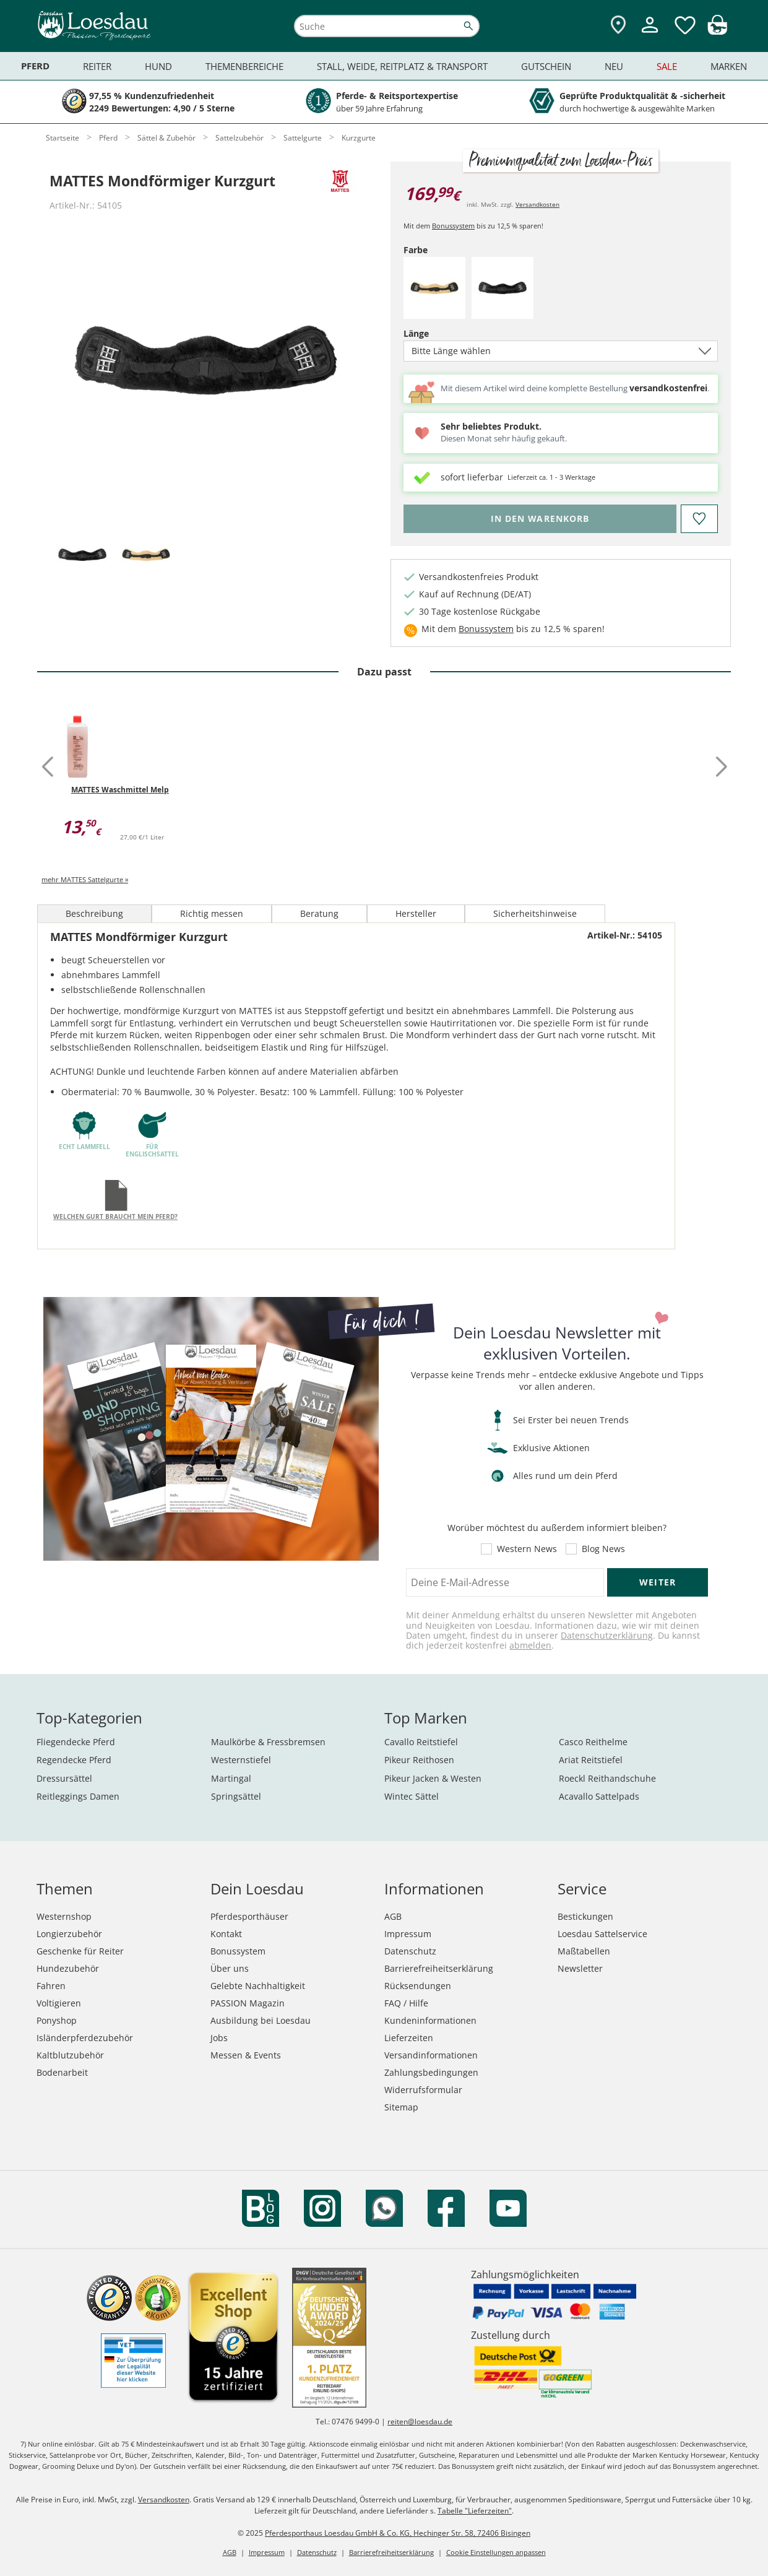  Describe the element at coordinates (319, 913) in the screenshot. I see `Beratung [tab]` at that location.